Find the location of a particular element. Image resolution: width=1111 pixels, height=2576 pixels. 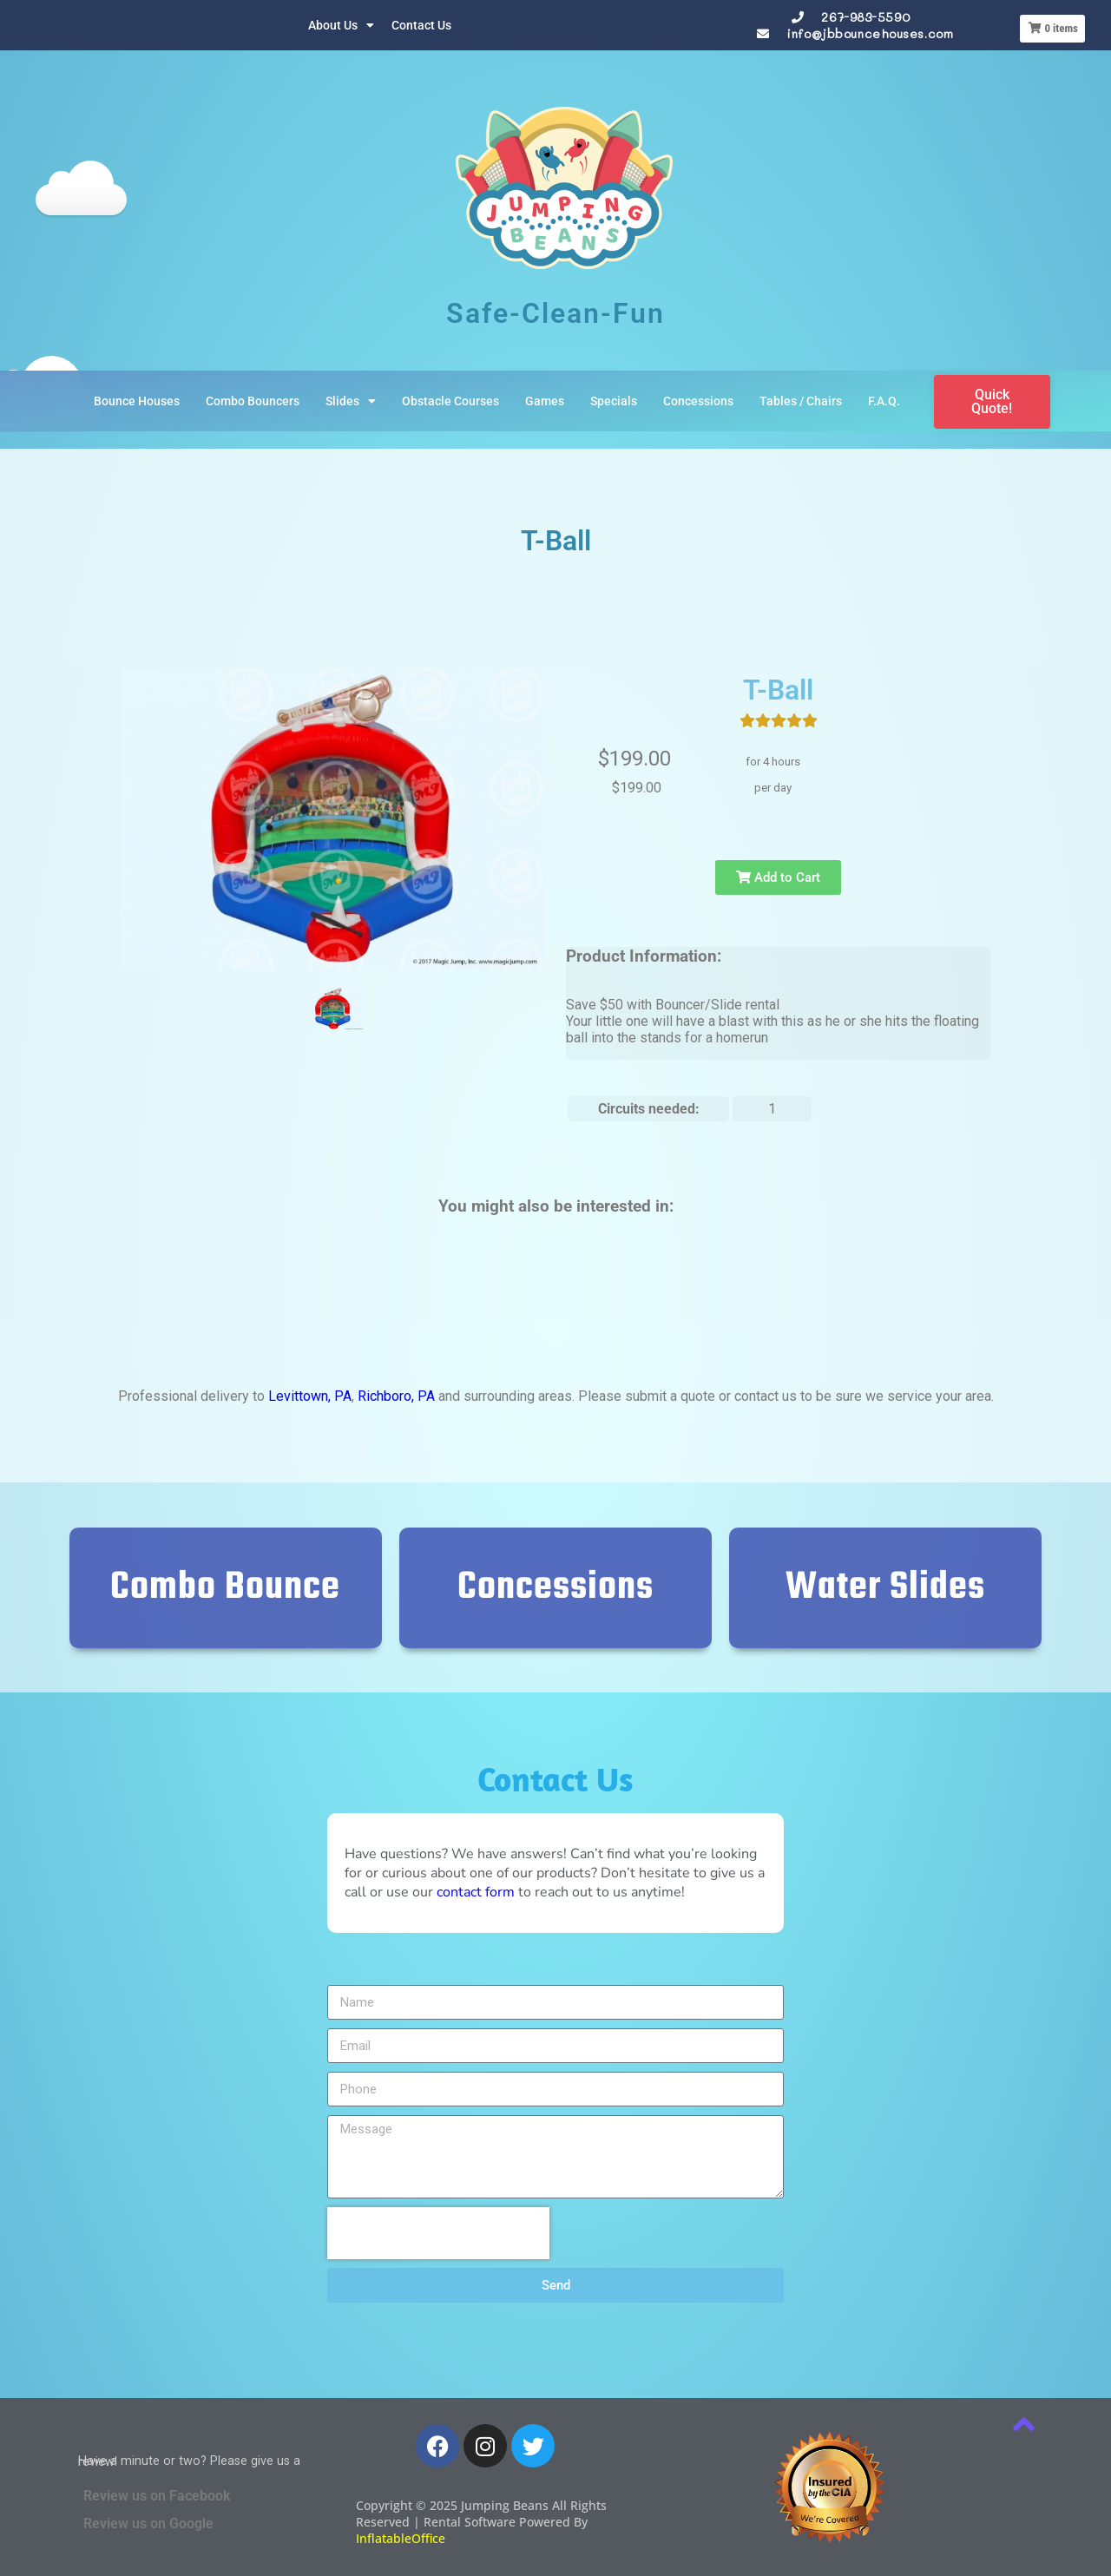

Levittown, PA is located at coordinates (310, 1396).